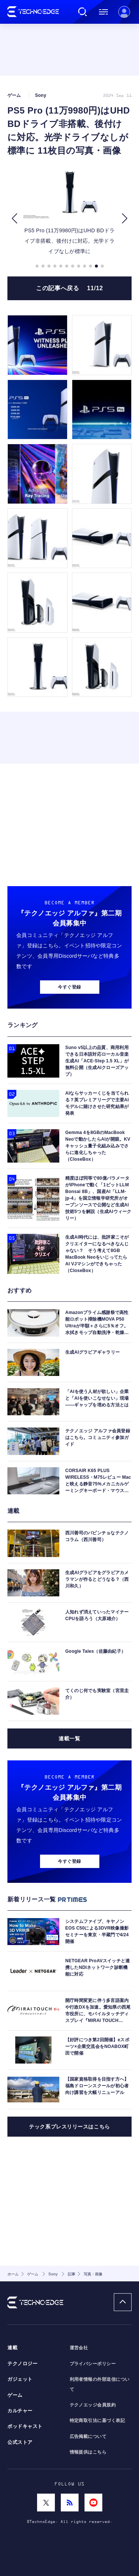 This screenshot has height=2576, width=139. I want to click on 連載, so click(12, 2347).